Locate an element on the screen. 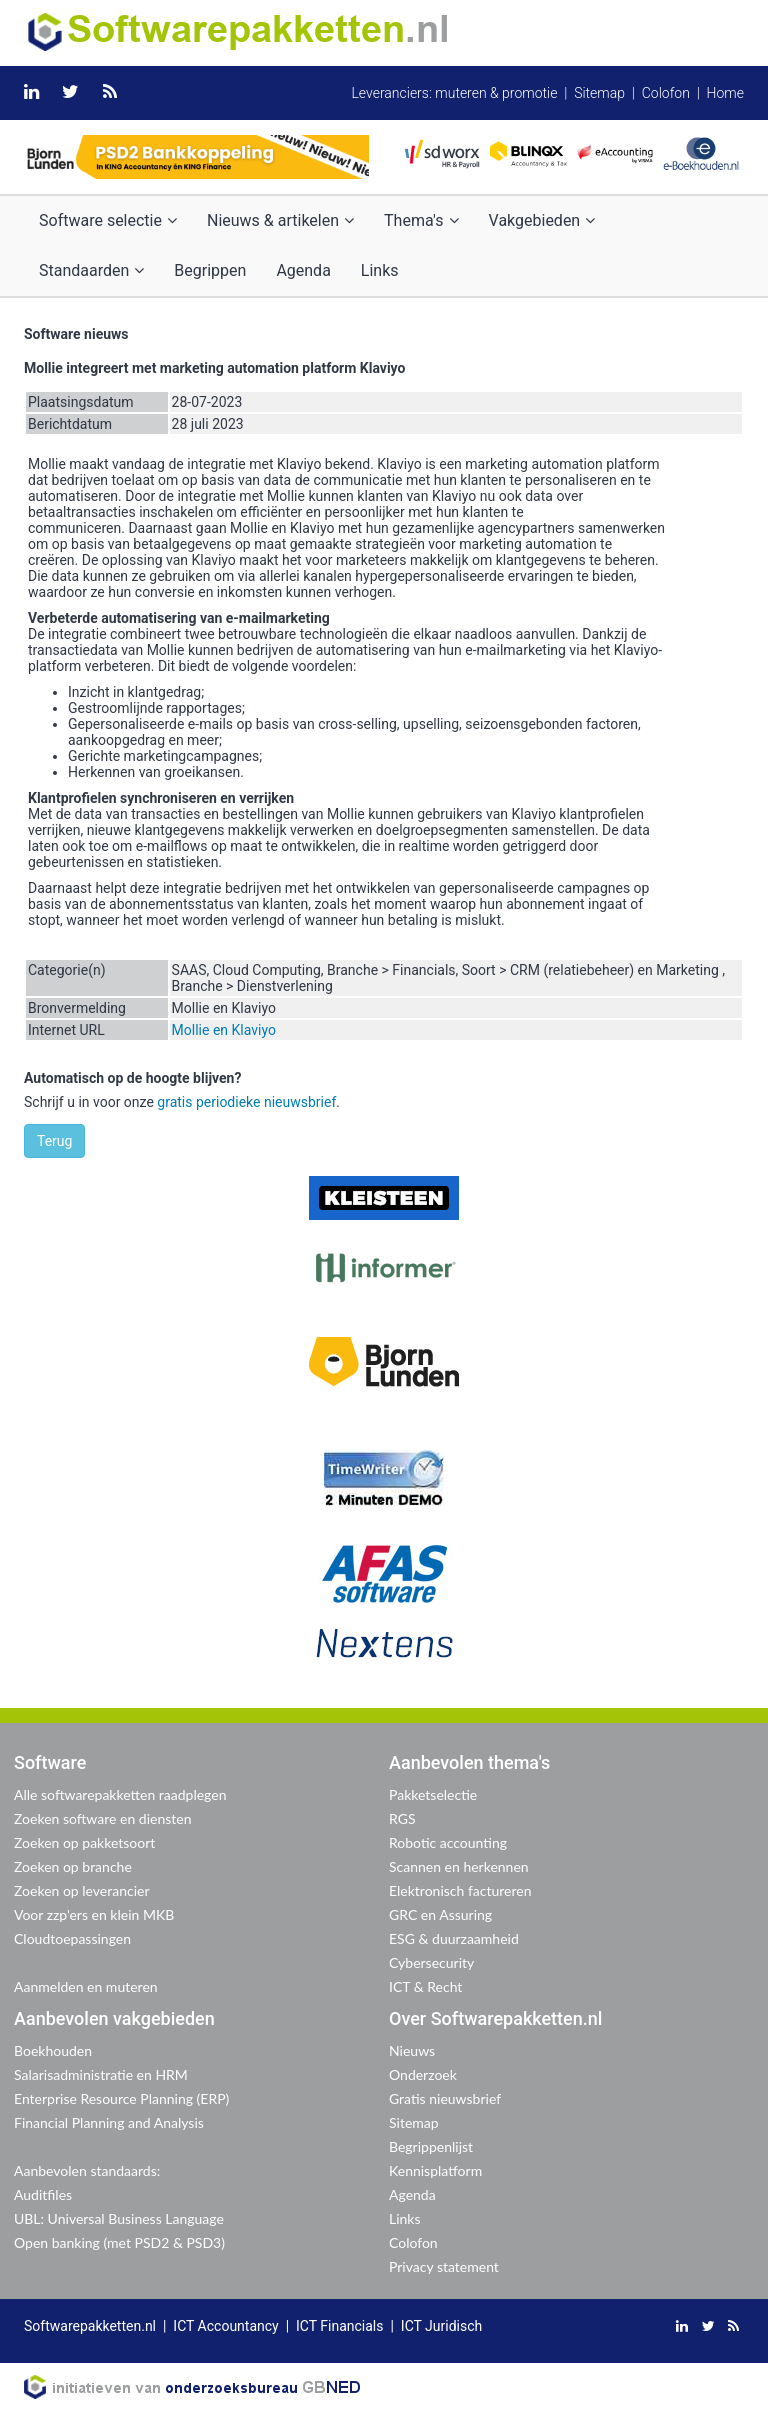 The width and height of the screenshot is (768, 2410). Zoeken op branche is located at coordinates (73, 1866).